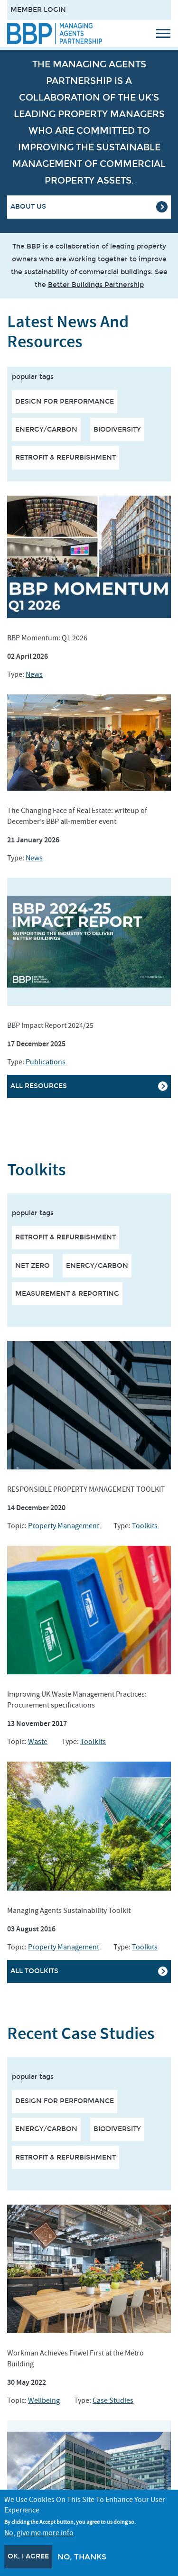 The image size is (178, 2576). What do you see at coordinates (117, 429) in the screenshot?
I see `Biodiversity` at bounding box center [117, 429].